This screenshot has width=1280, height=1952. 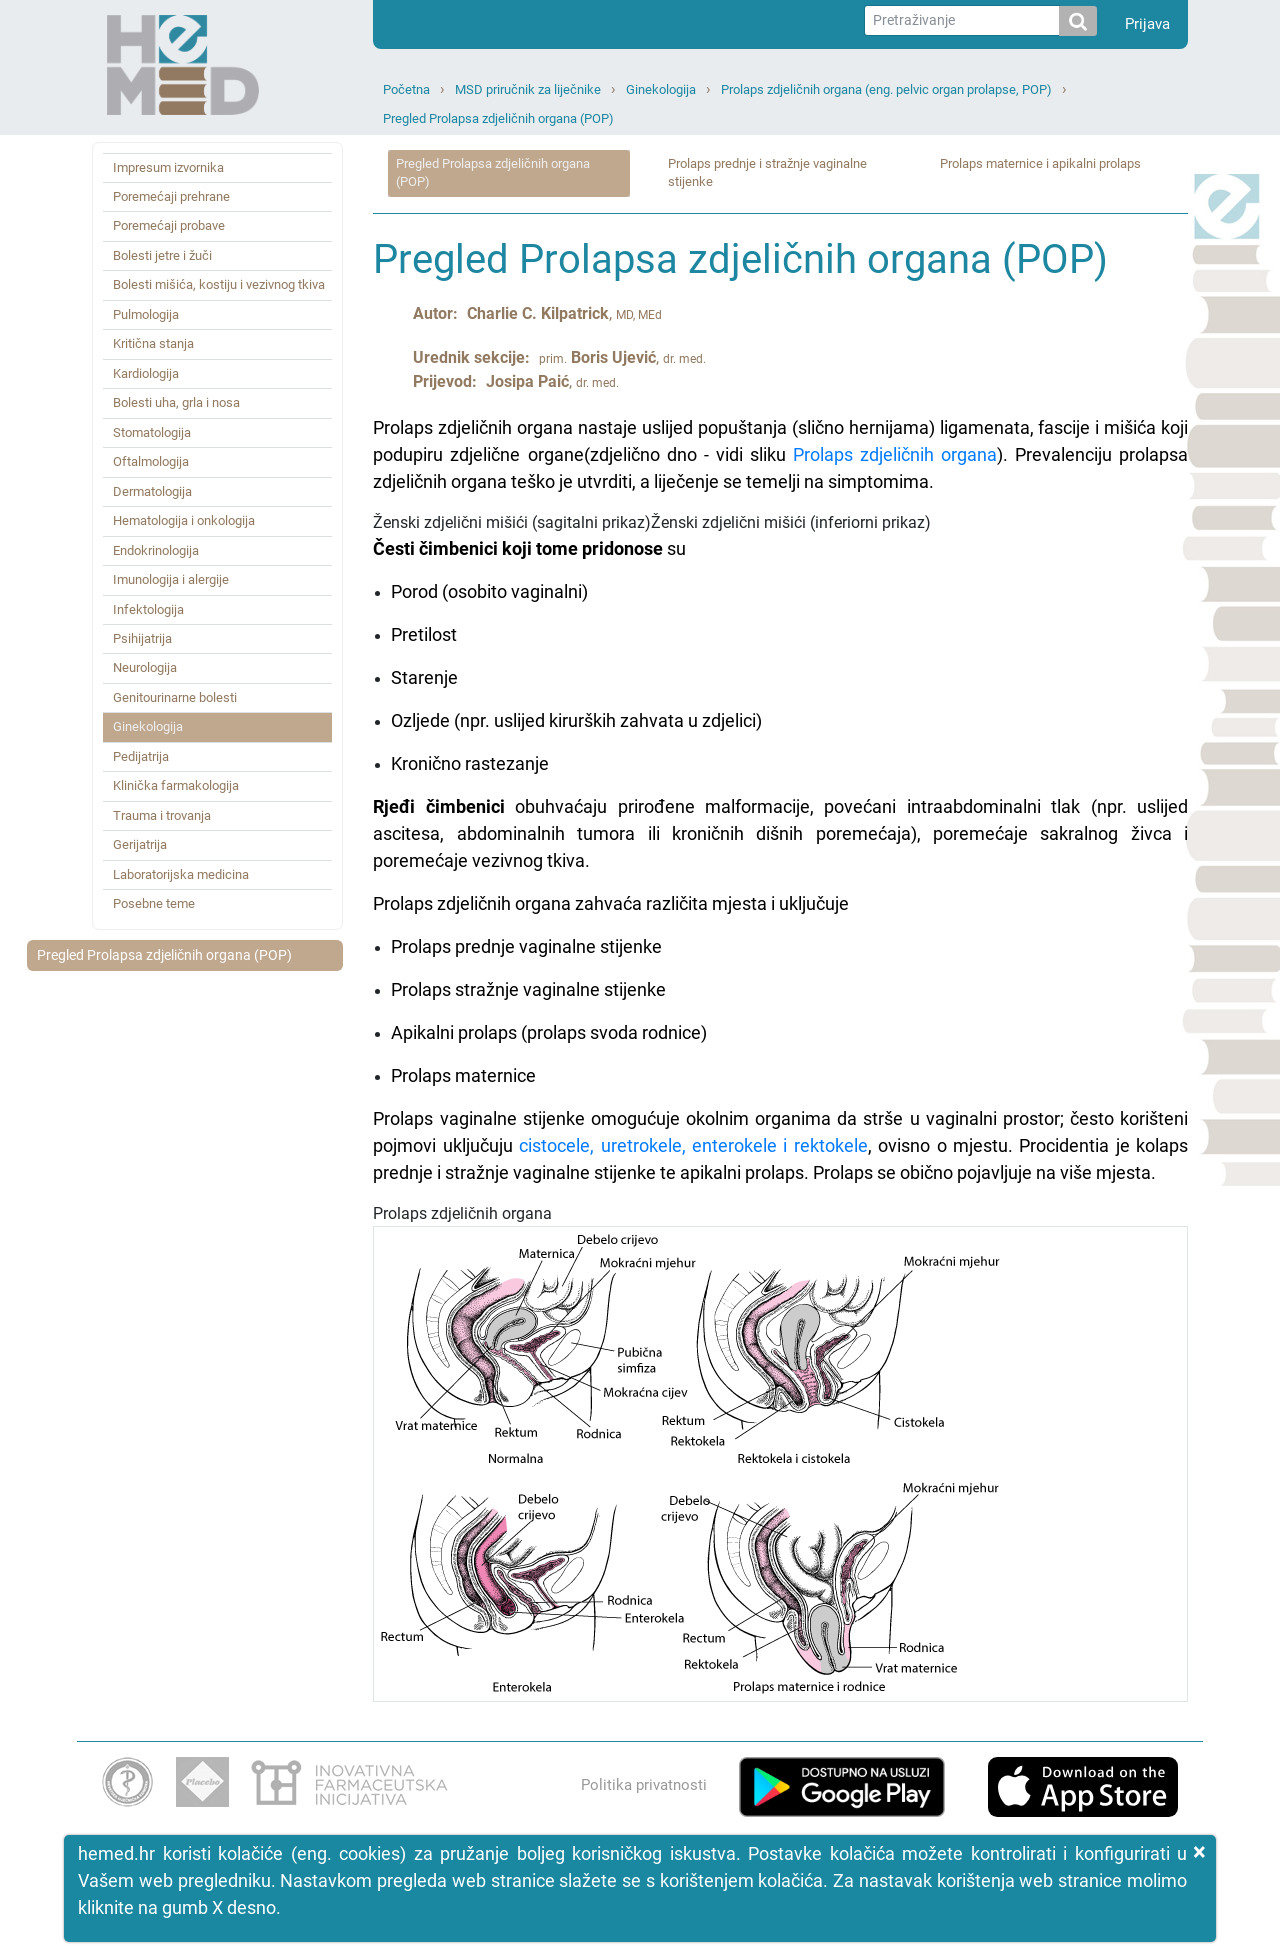 What do you see at coordinates (693, 1145) in the screenshot?
I see `cistocele, uretrokele, enterokele i rektokele` at bounding box center [693, 1145].